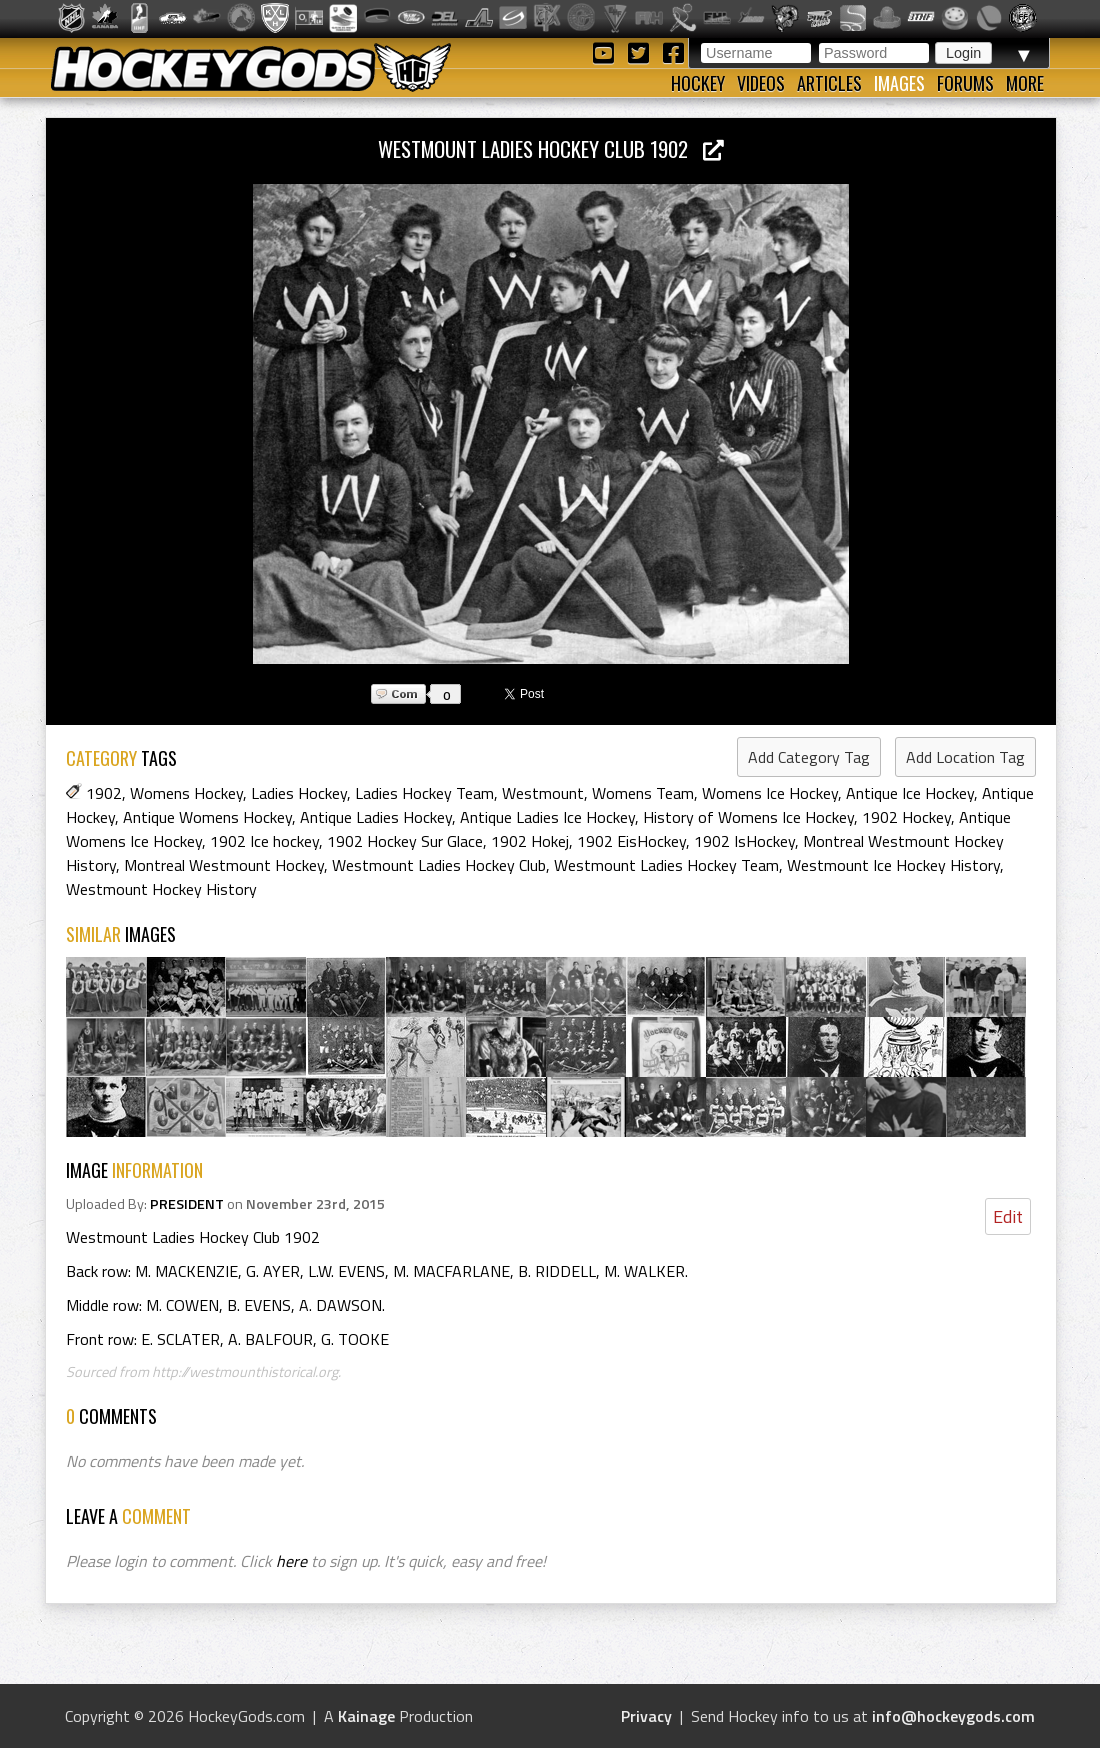  I want to click on History of Womens Ice Hockey, so click(748, 817).